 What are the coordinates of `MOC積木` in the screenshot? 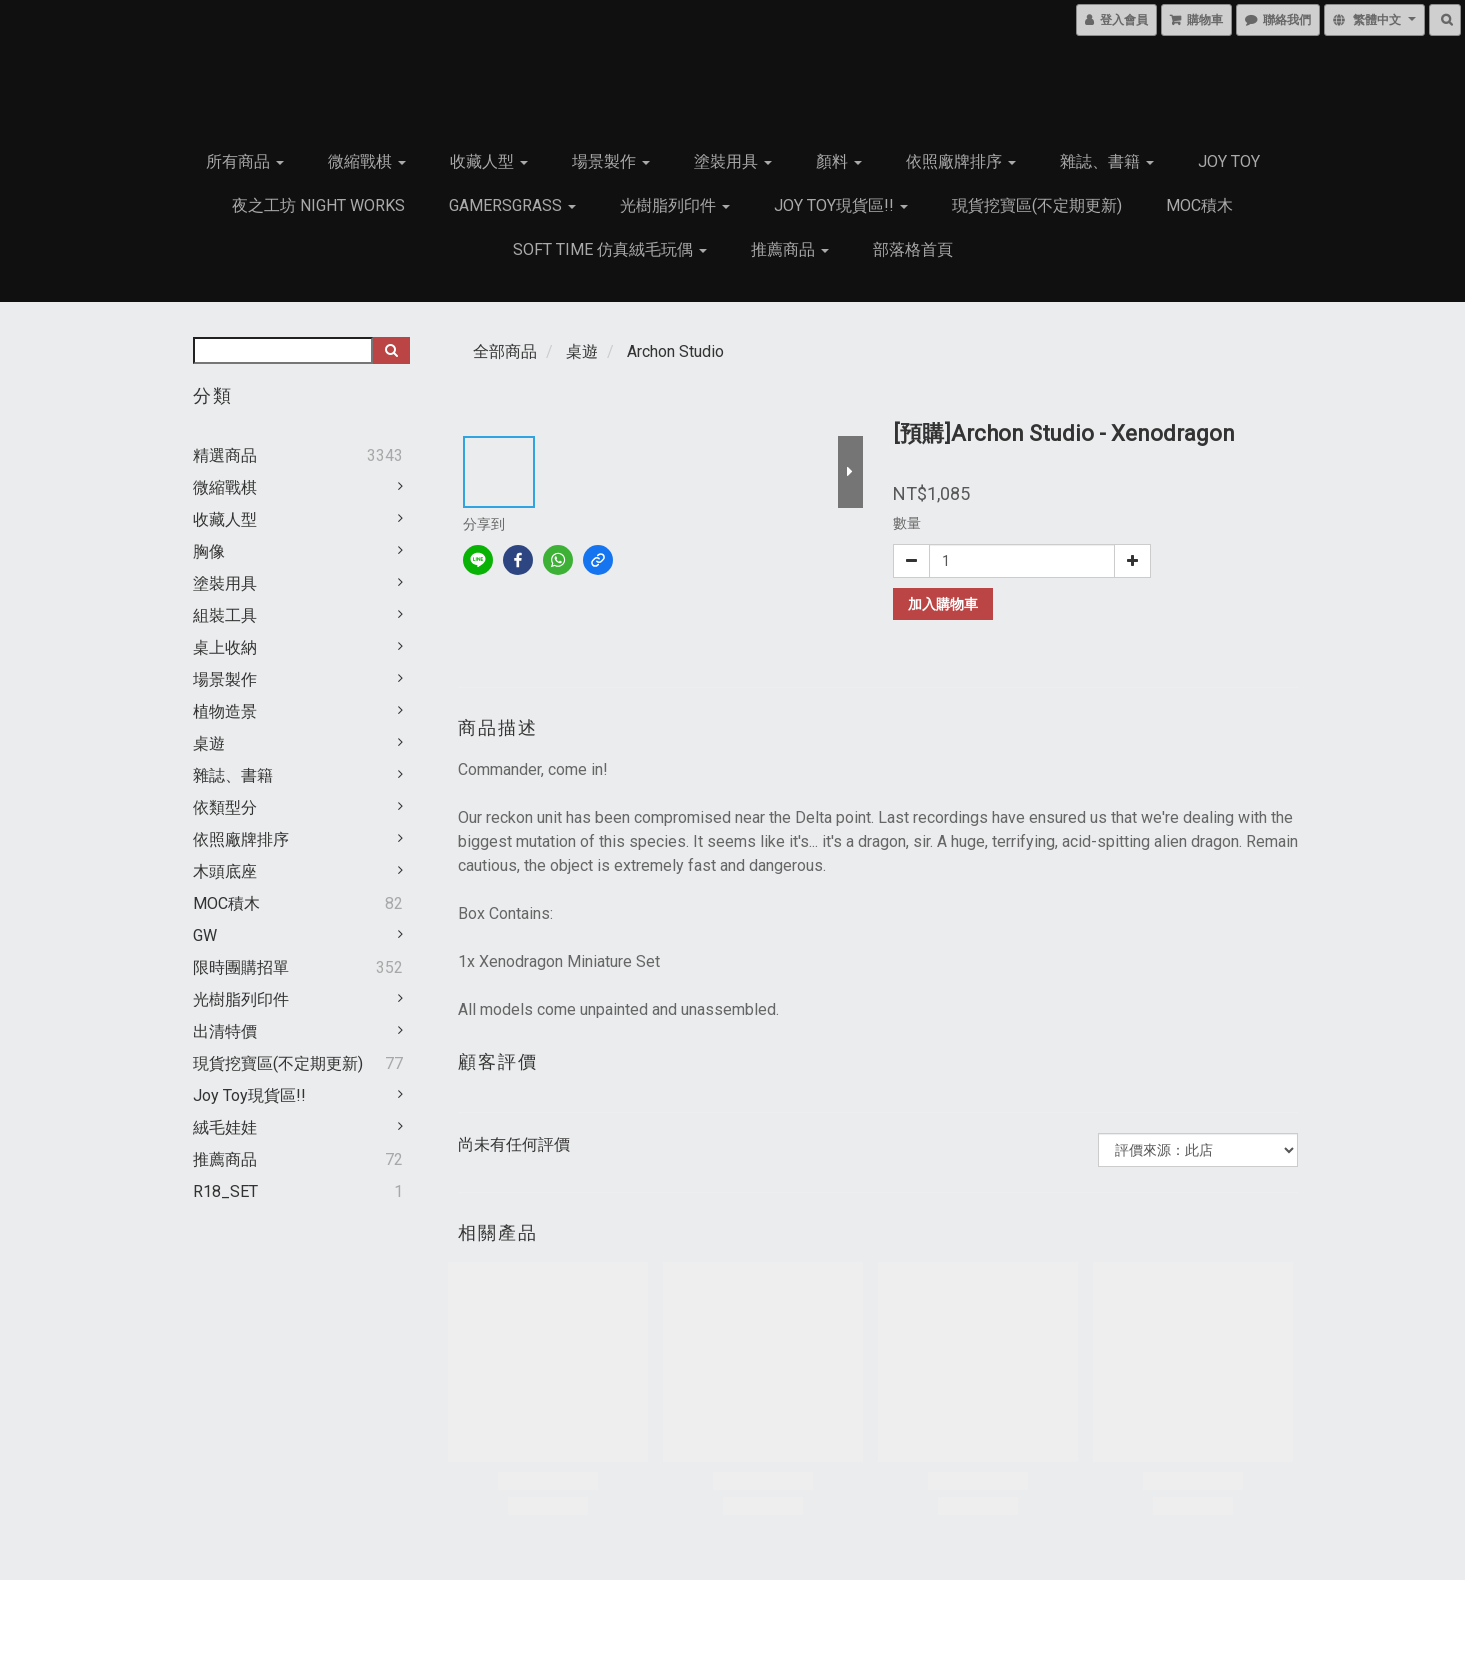 It's located at (1199, 205).